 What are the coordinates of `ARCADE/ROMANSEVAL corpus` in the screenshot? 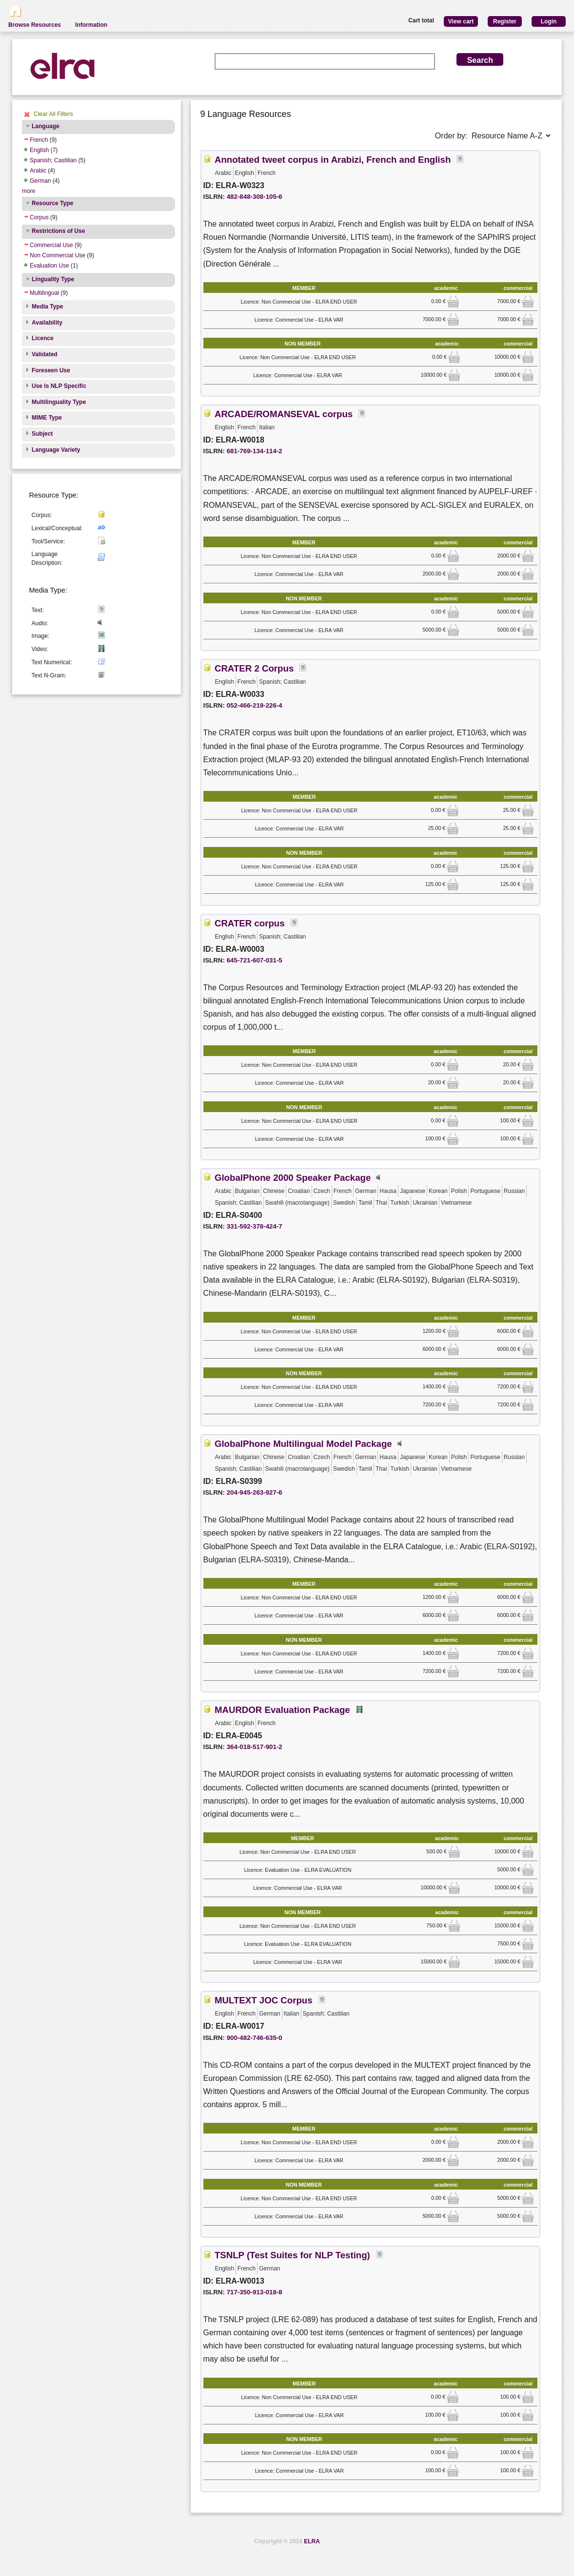 It's located at (284, 414).